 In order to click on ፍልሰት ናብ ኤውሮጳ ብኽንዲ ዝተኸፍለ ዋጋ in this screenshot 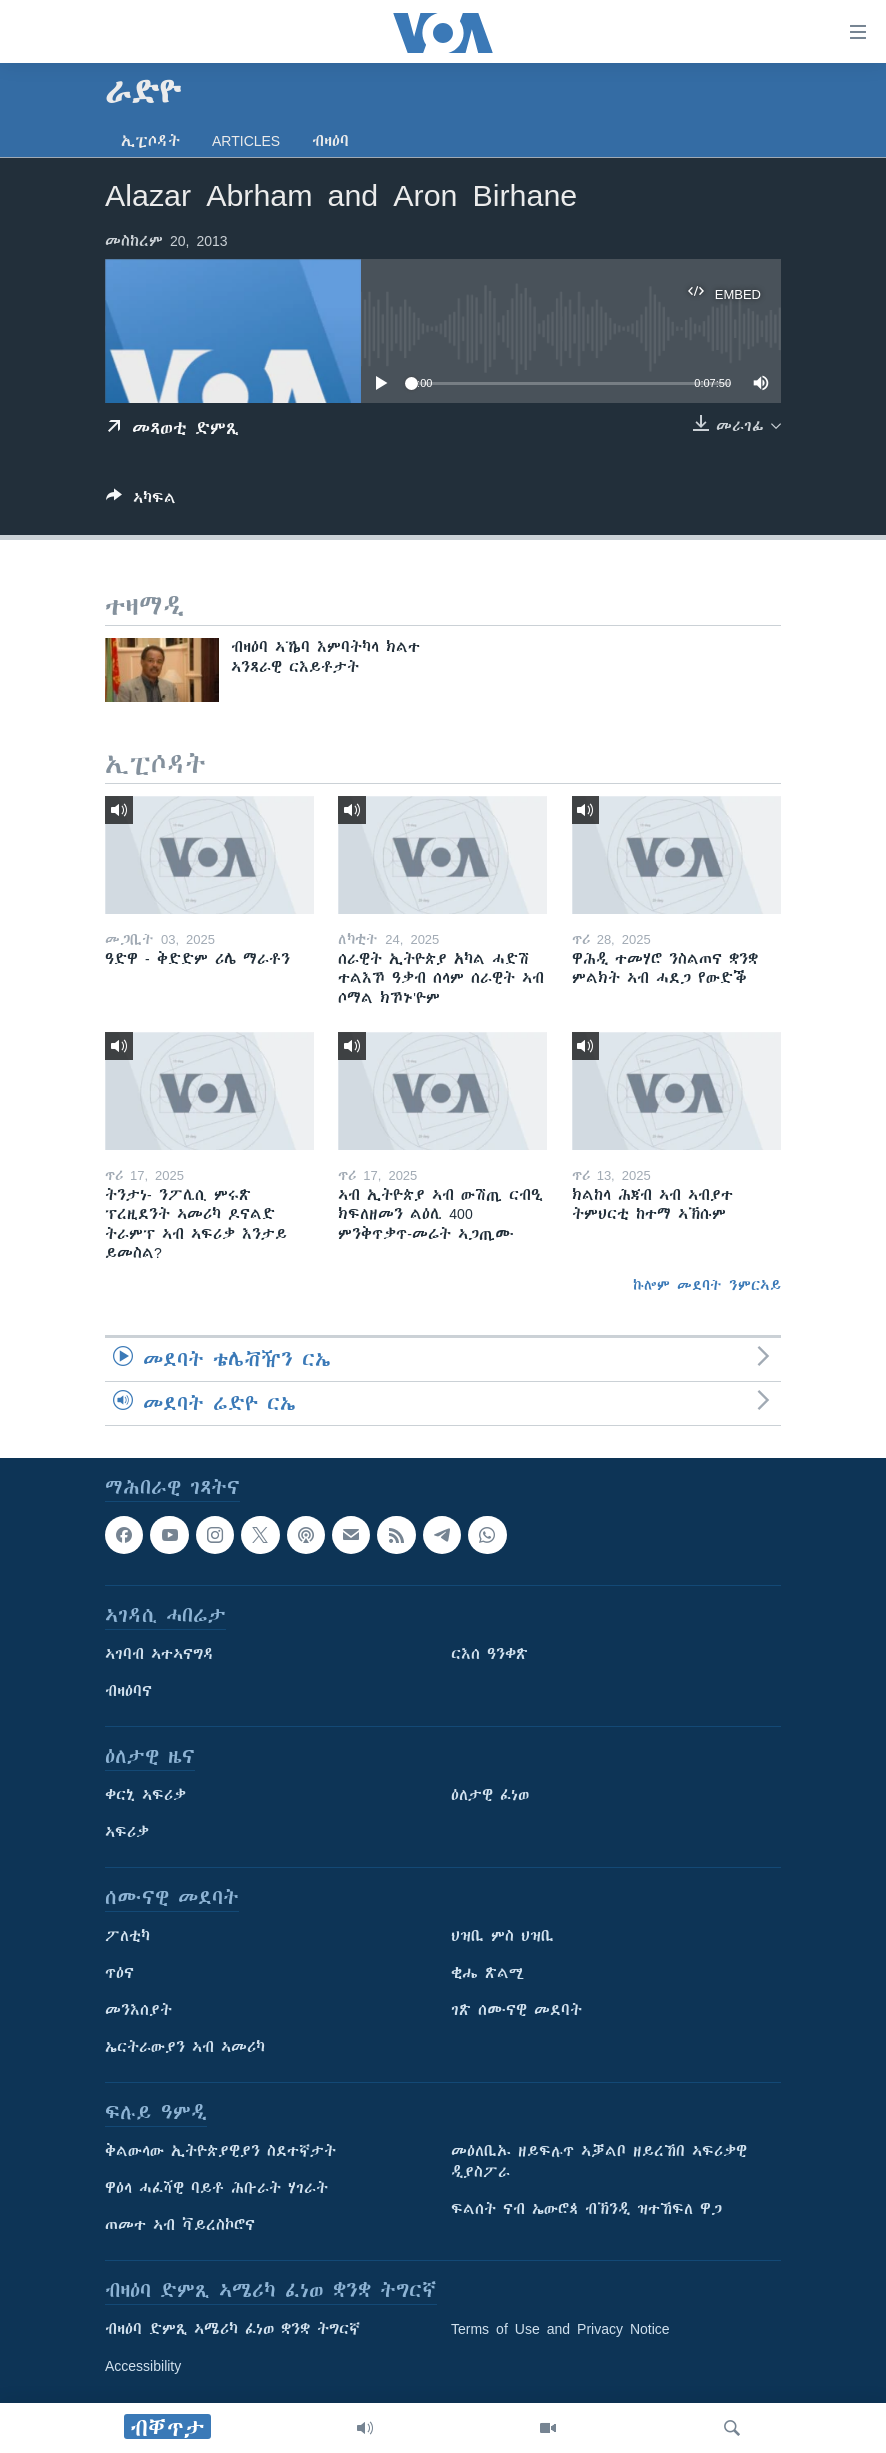, I will do `click(586, 2209)`.